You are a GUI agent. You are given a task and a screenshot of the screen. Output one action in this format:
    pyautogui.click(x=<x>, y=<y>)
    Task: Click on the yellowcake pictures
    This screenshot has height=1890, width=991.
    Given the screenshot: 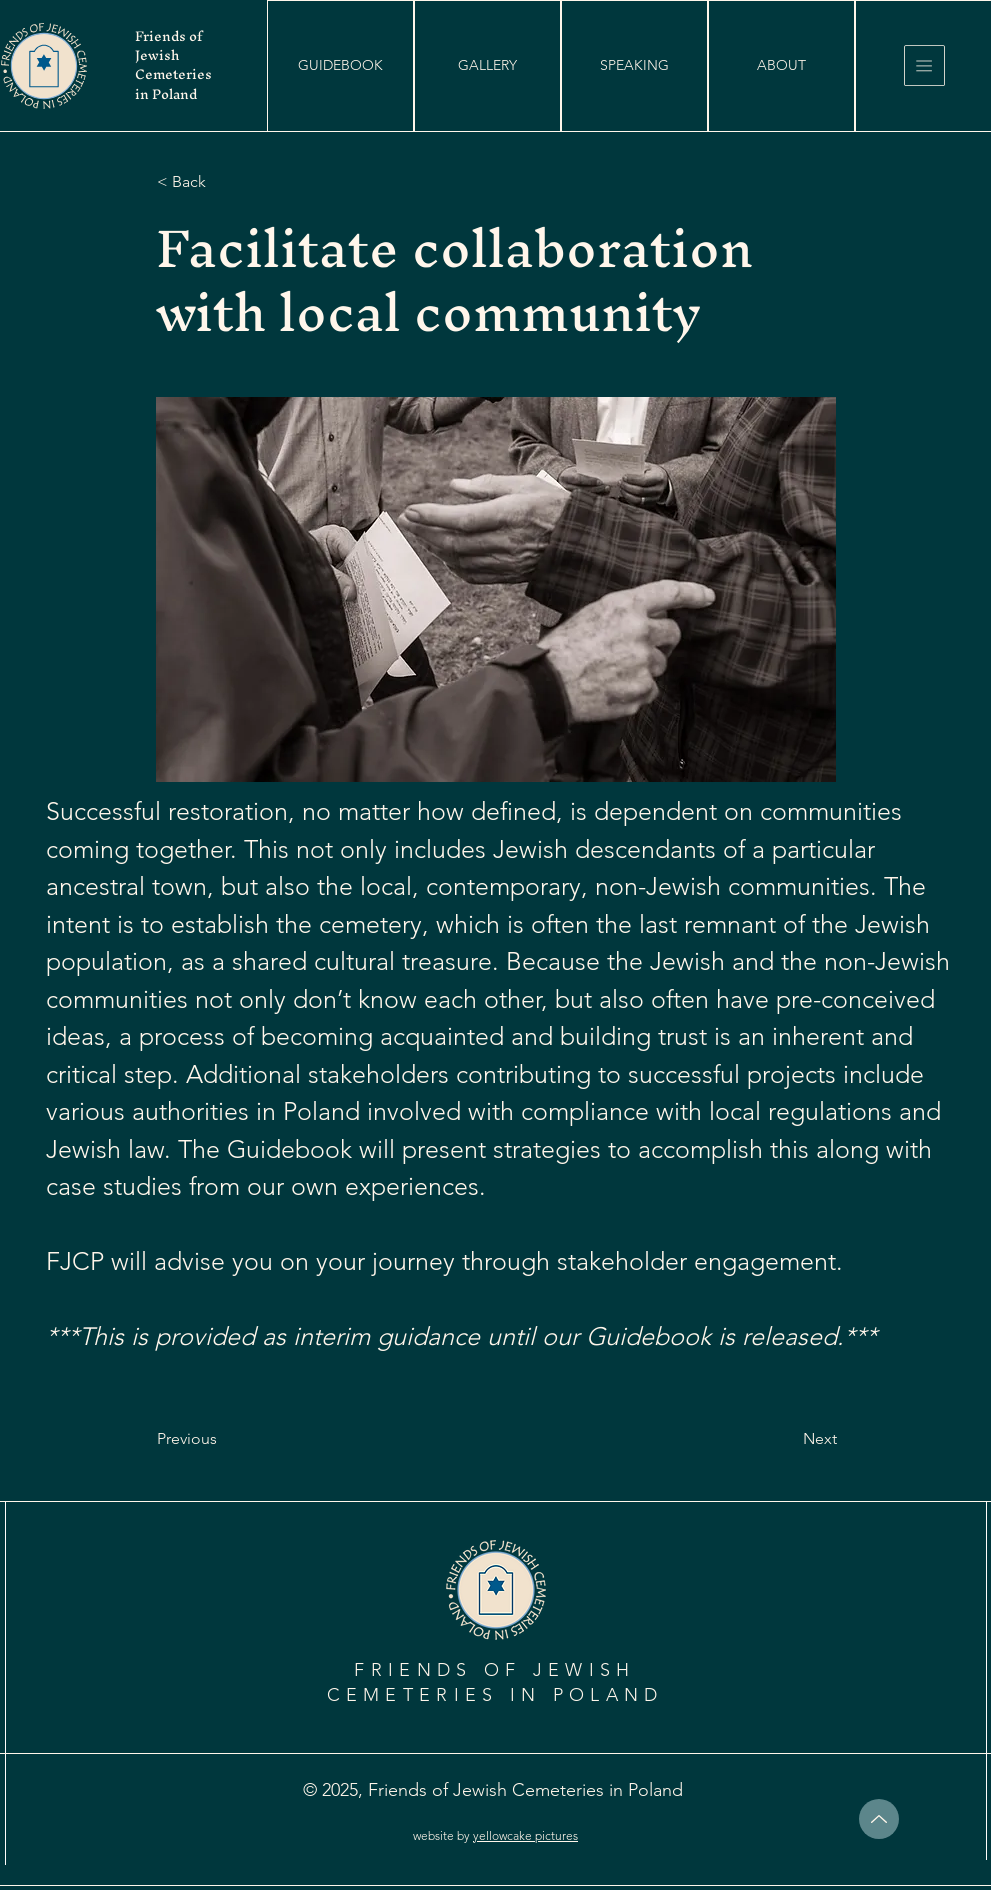 What is the action you would take?
    pyautogui.click(x=525, y=1835)
    